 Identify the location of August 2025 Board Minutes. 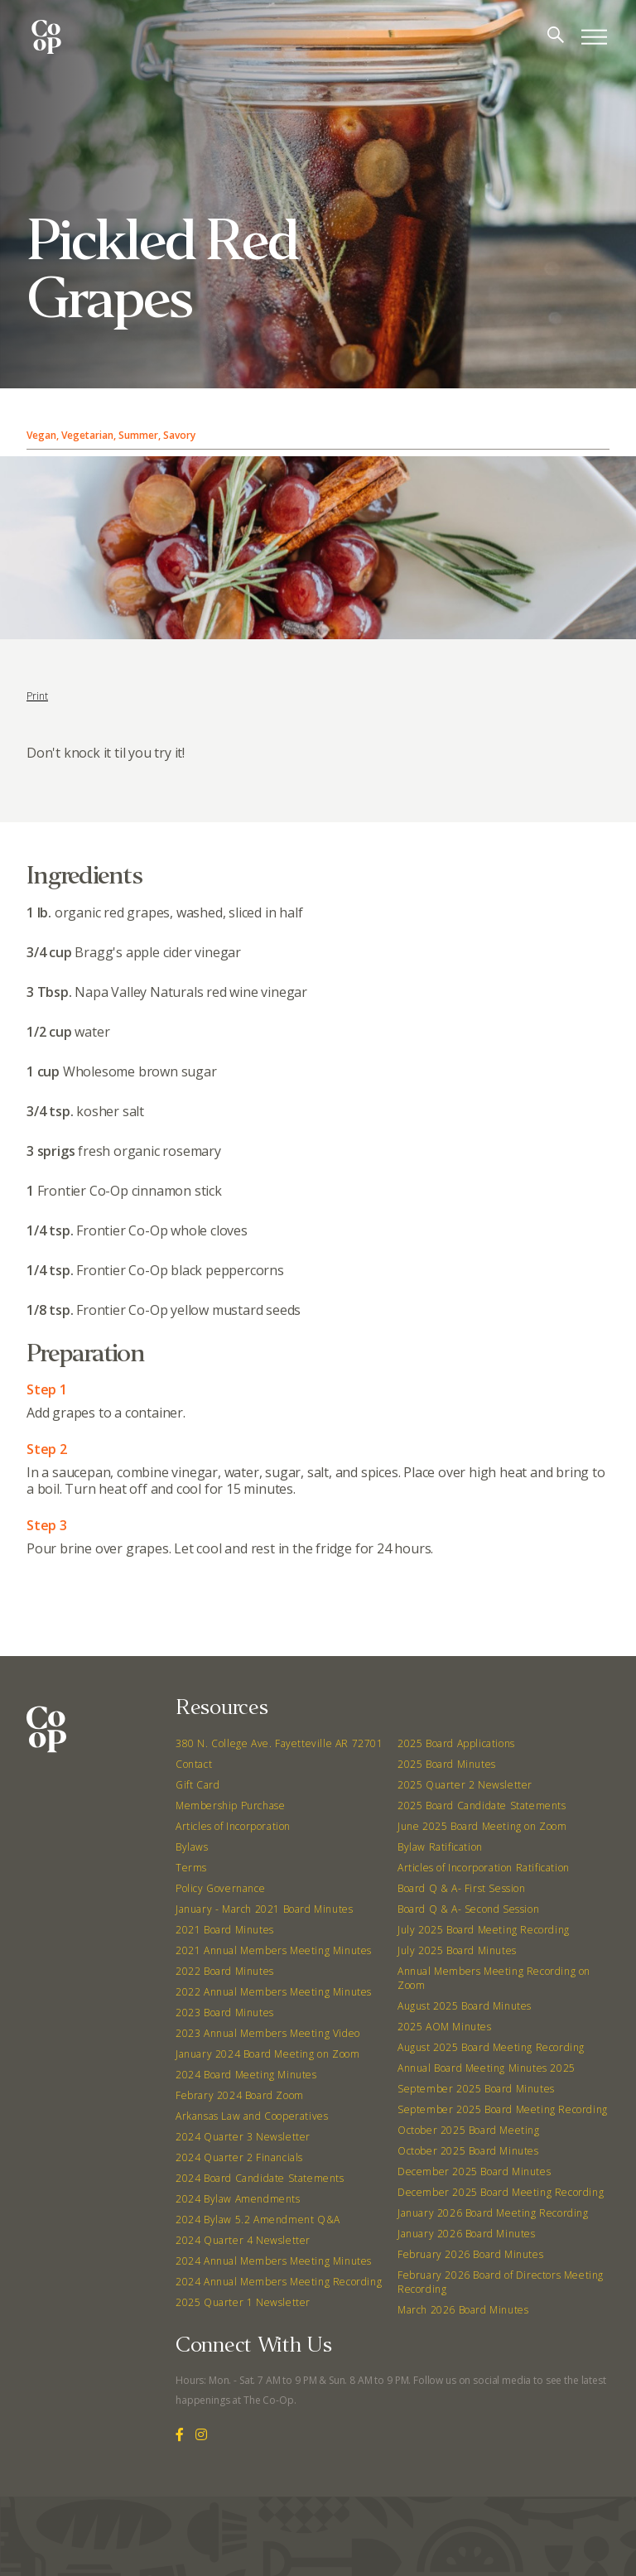
(465, 2006).